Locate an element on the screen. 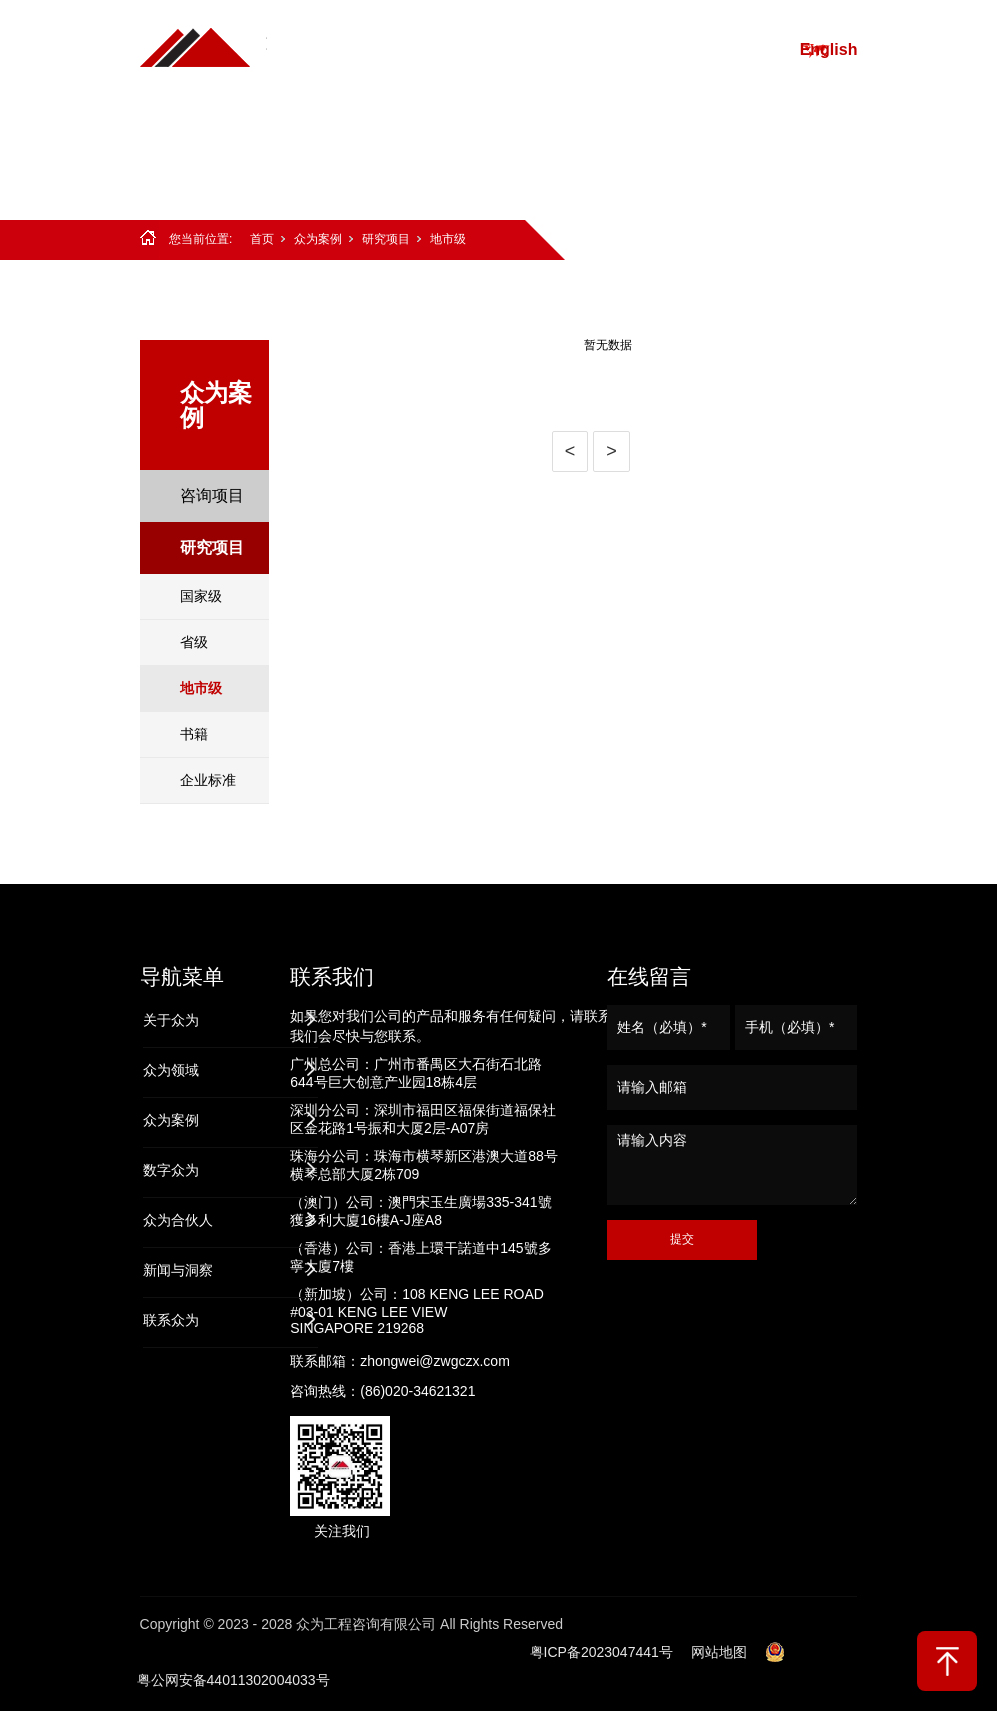  地市级 is located at coordinates (448, 239).